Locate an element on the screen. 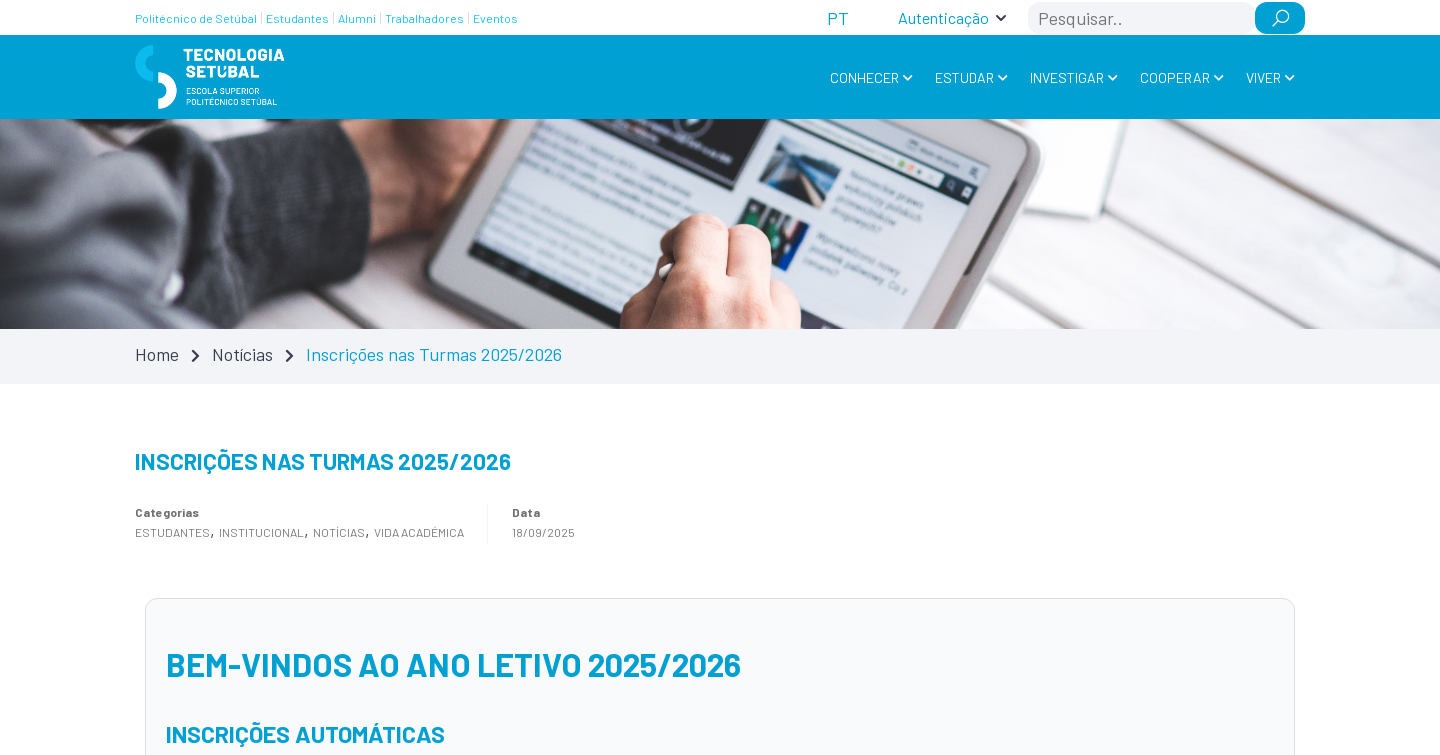 The image size is (1440, 755). Cooperar is located at coordinates (1175, 77).